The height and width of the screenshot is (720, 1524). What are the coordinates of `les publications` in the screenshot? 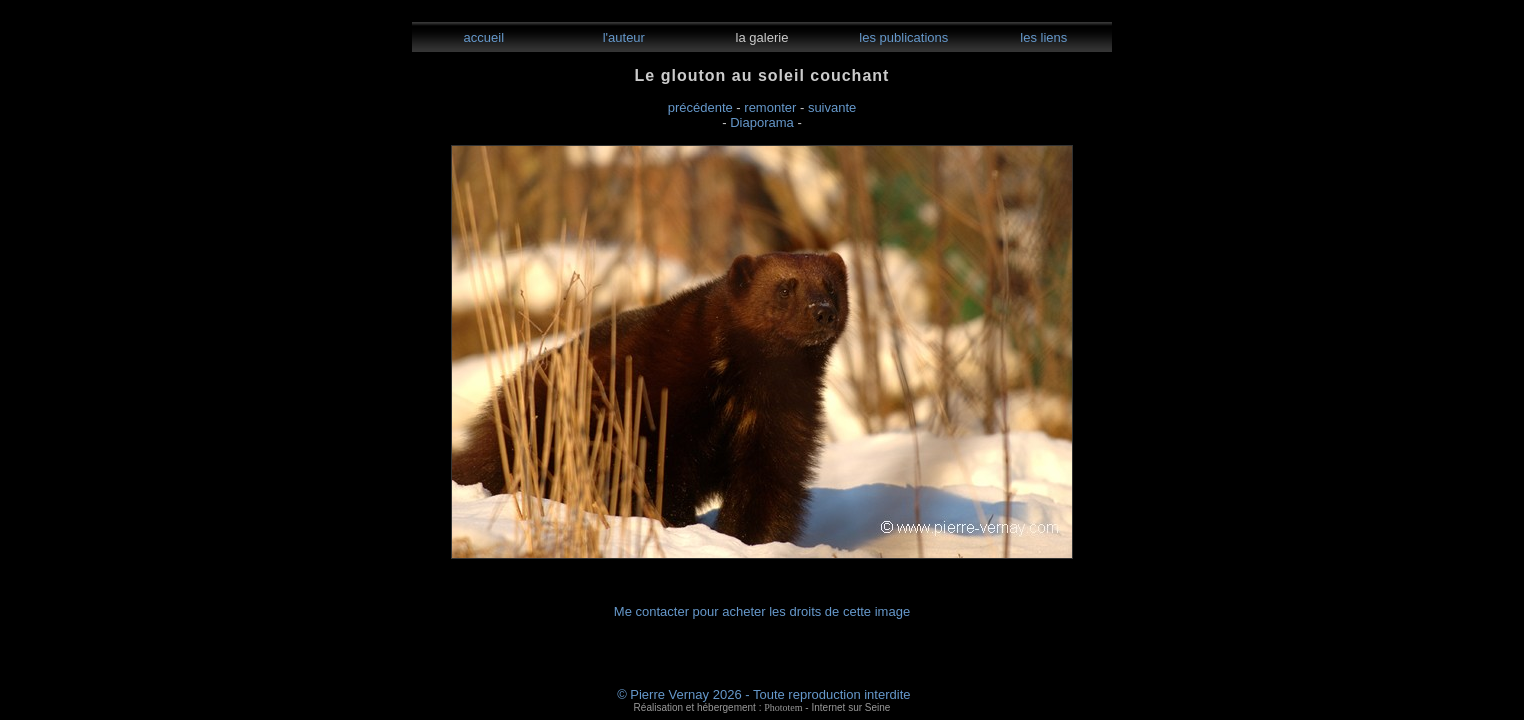 It's located at (902, 37).